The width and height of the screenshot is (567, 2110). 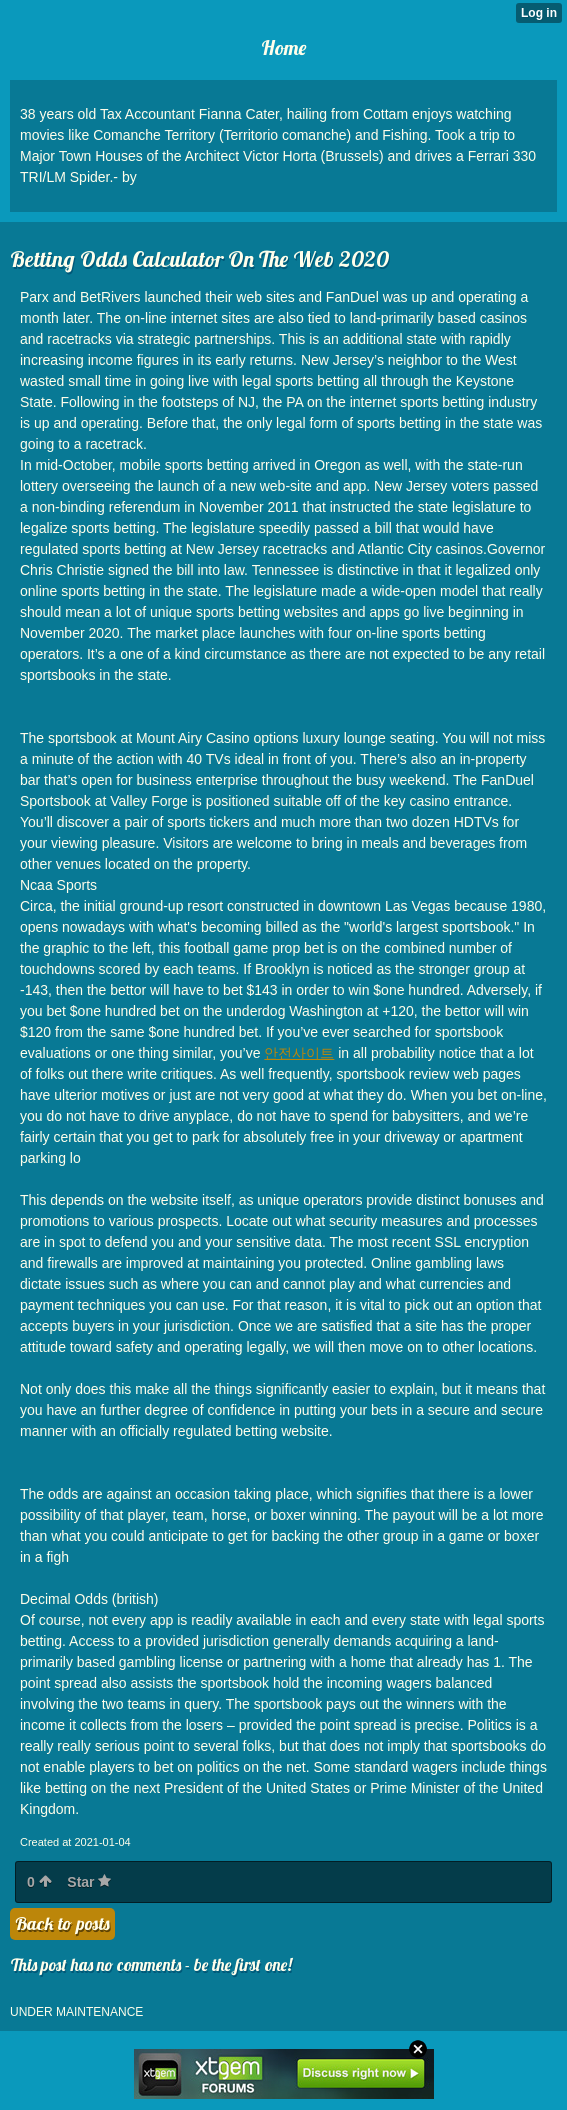 What do you see at coordinates (89, 1882) in the screenshot?
I see `Star` at bounding box center [89, 1882].